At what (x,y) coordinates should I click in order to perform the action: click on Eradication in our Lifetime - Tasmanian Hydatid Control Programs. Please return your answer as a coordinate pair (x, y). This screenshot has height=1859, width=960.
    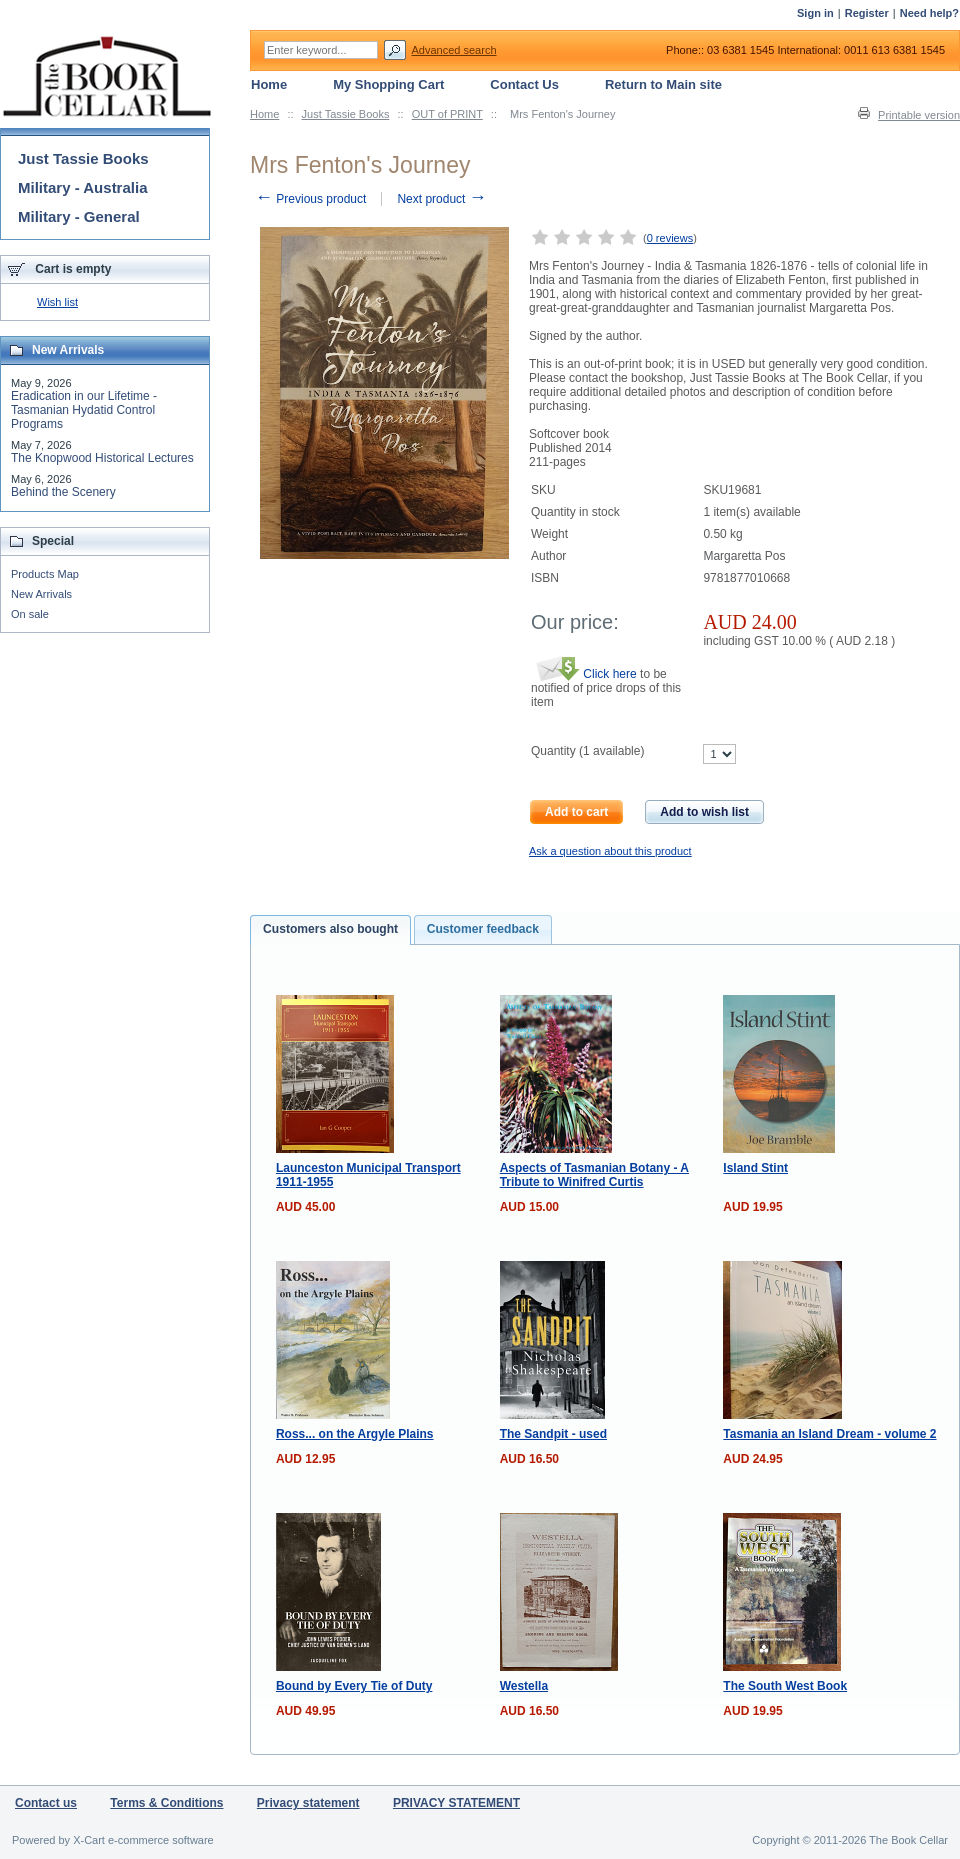
    Looking at the image, I should click on (84, 410).